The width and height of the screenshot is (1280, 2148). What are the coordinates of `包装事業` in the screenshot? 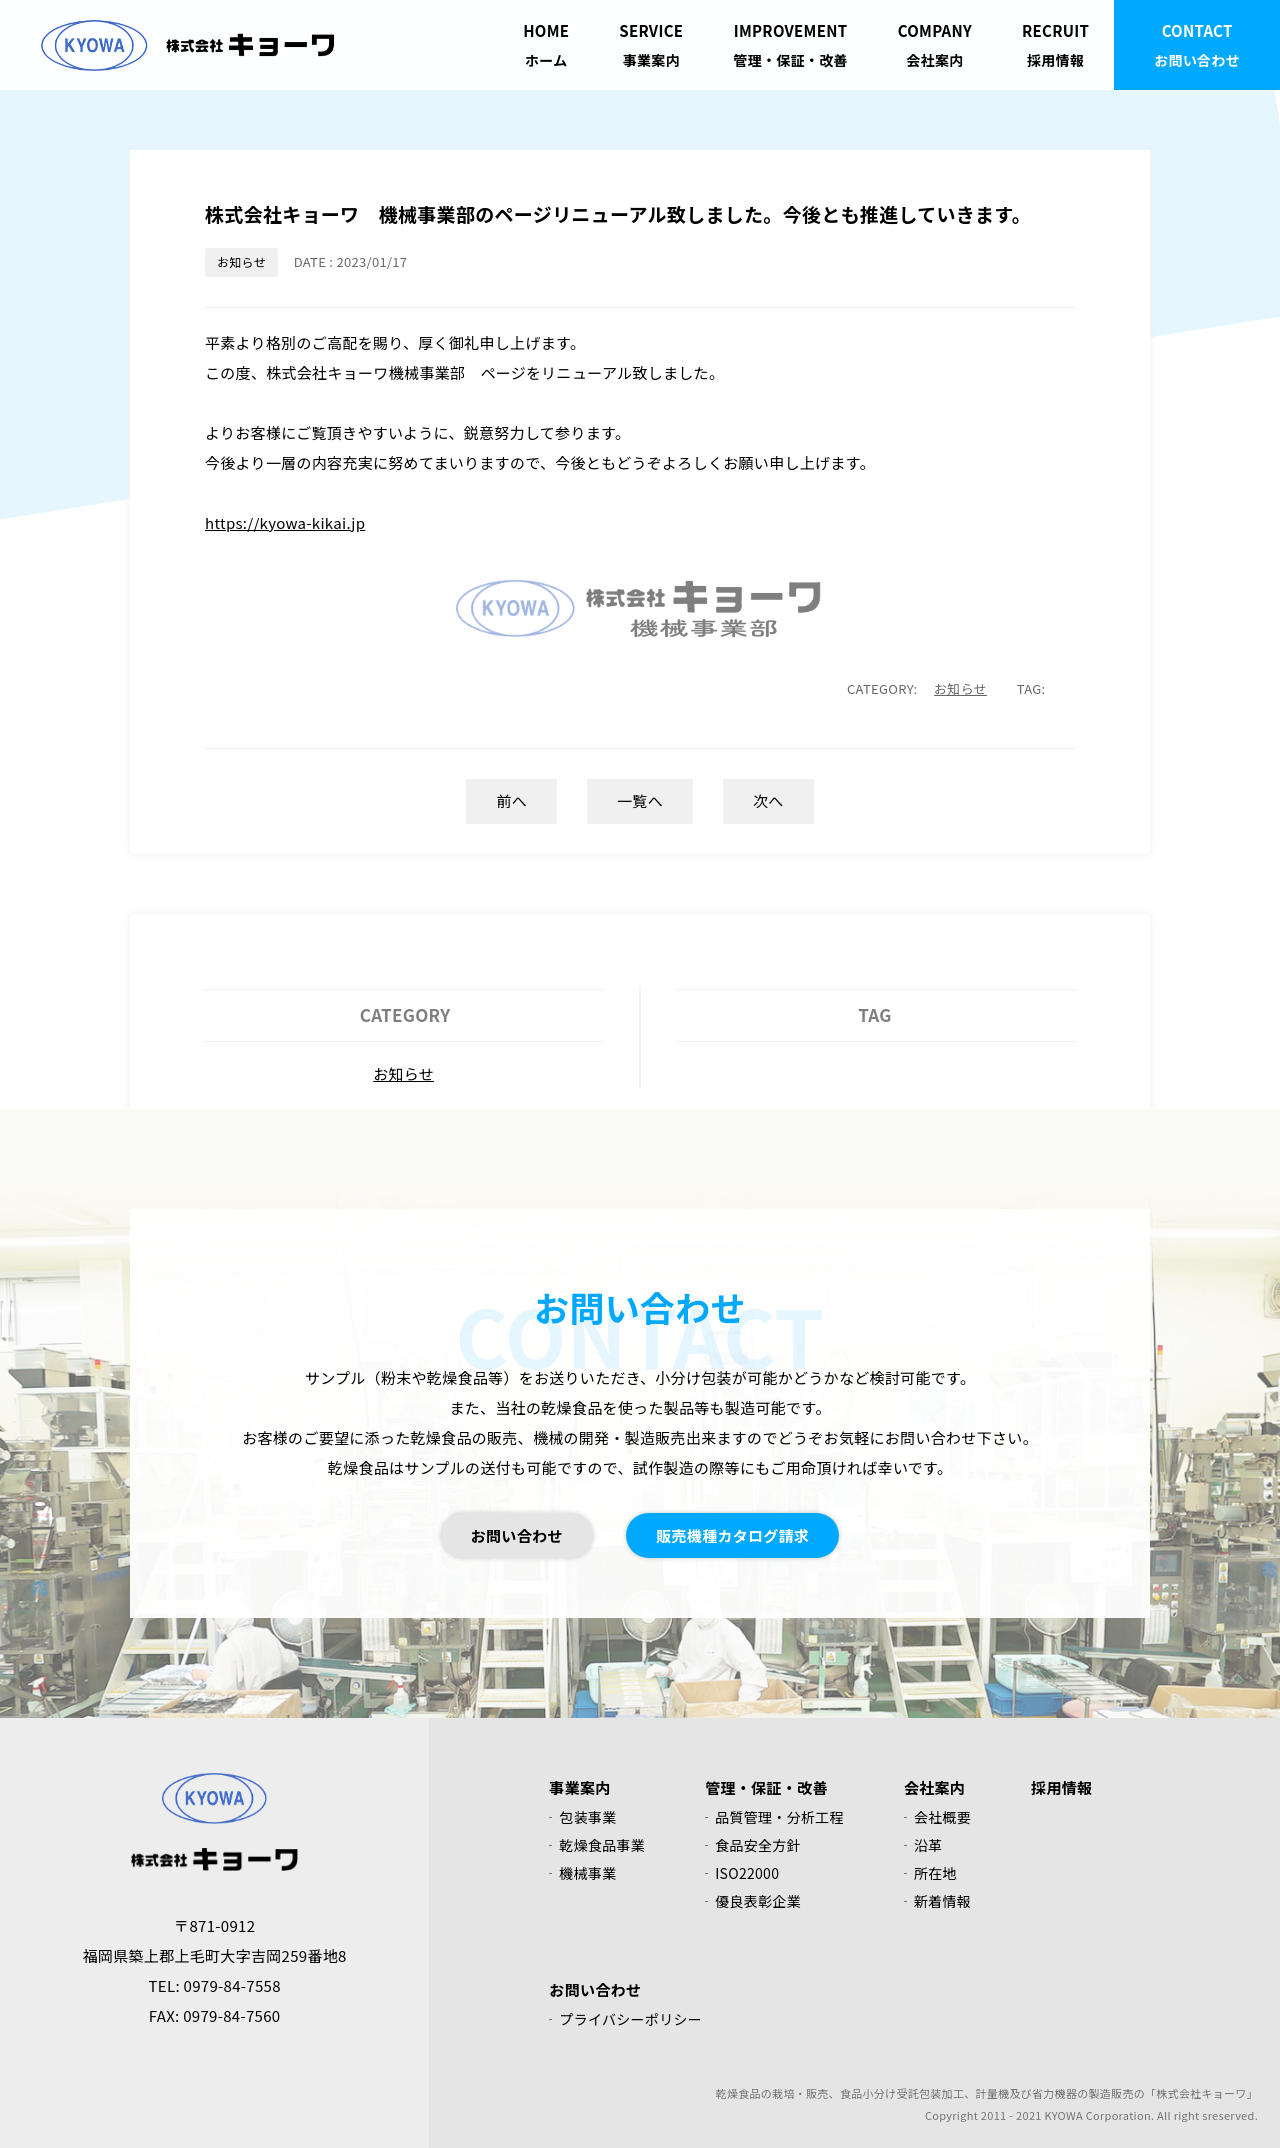 It's located at (587, 1817).